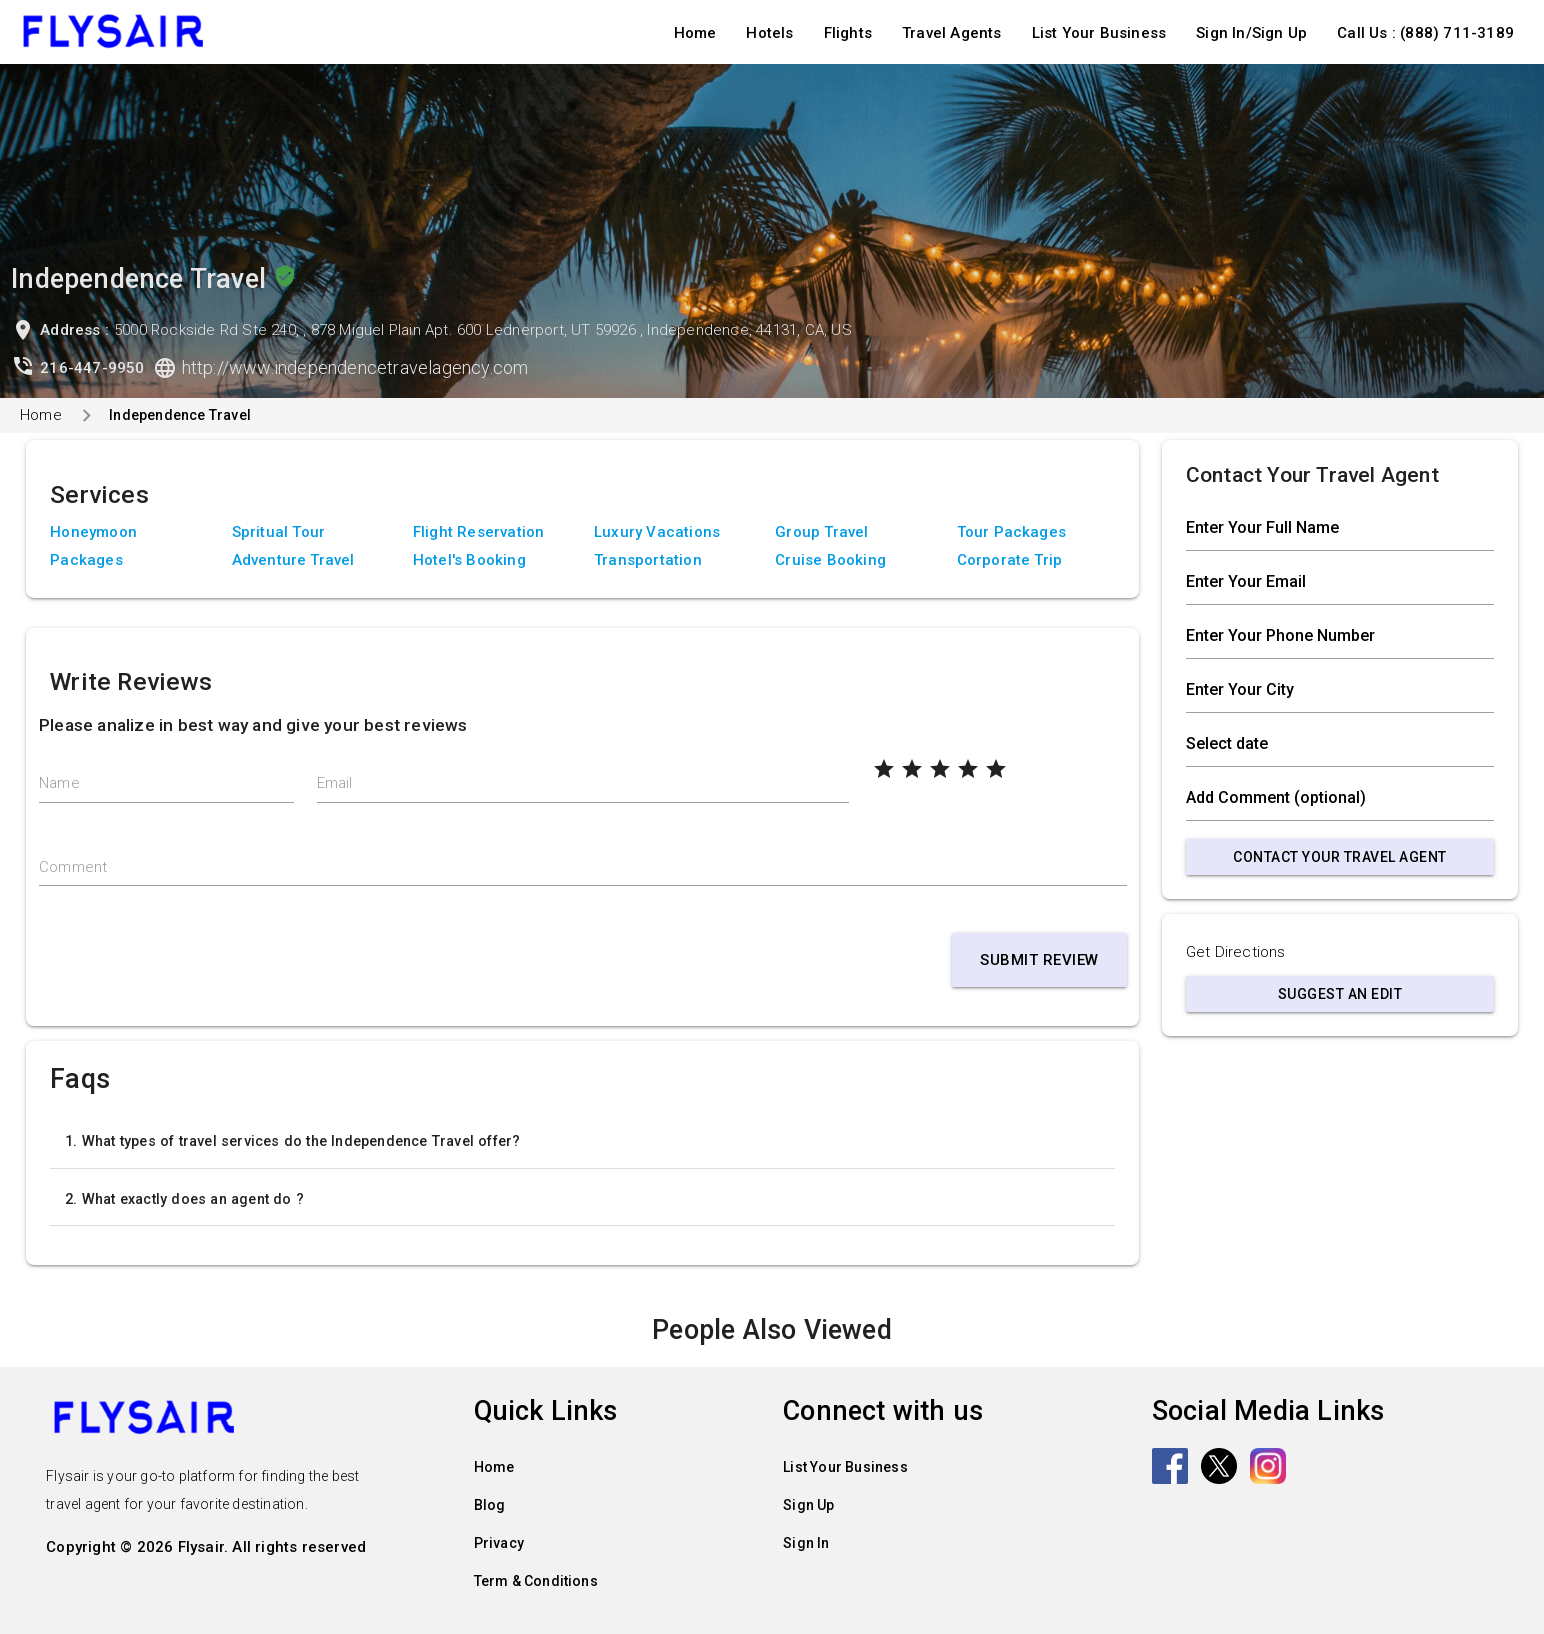 The height and width of the screenshot is (1634, 1544). I want to click on Name, so click(59, 783).